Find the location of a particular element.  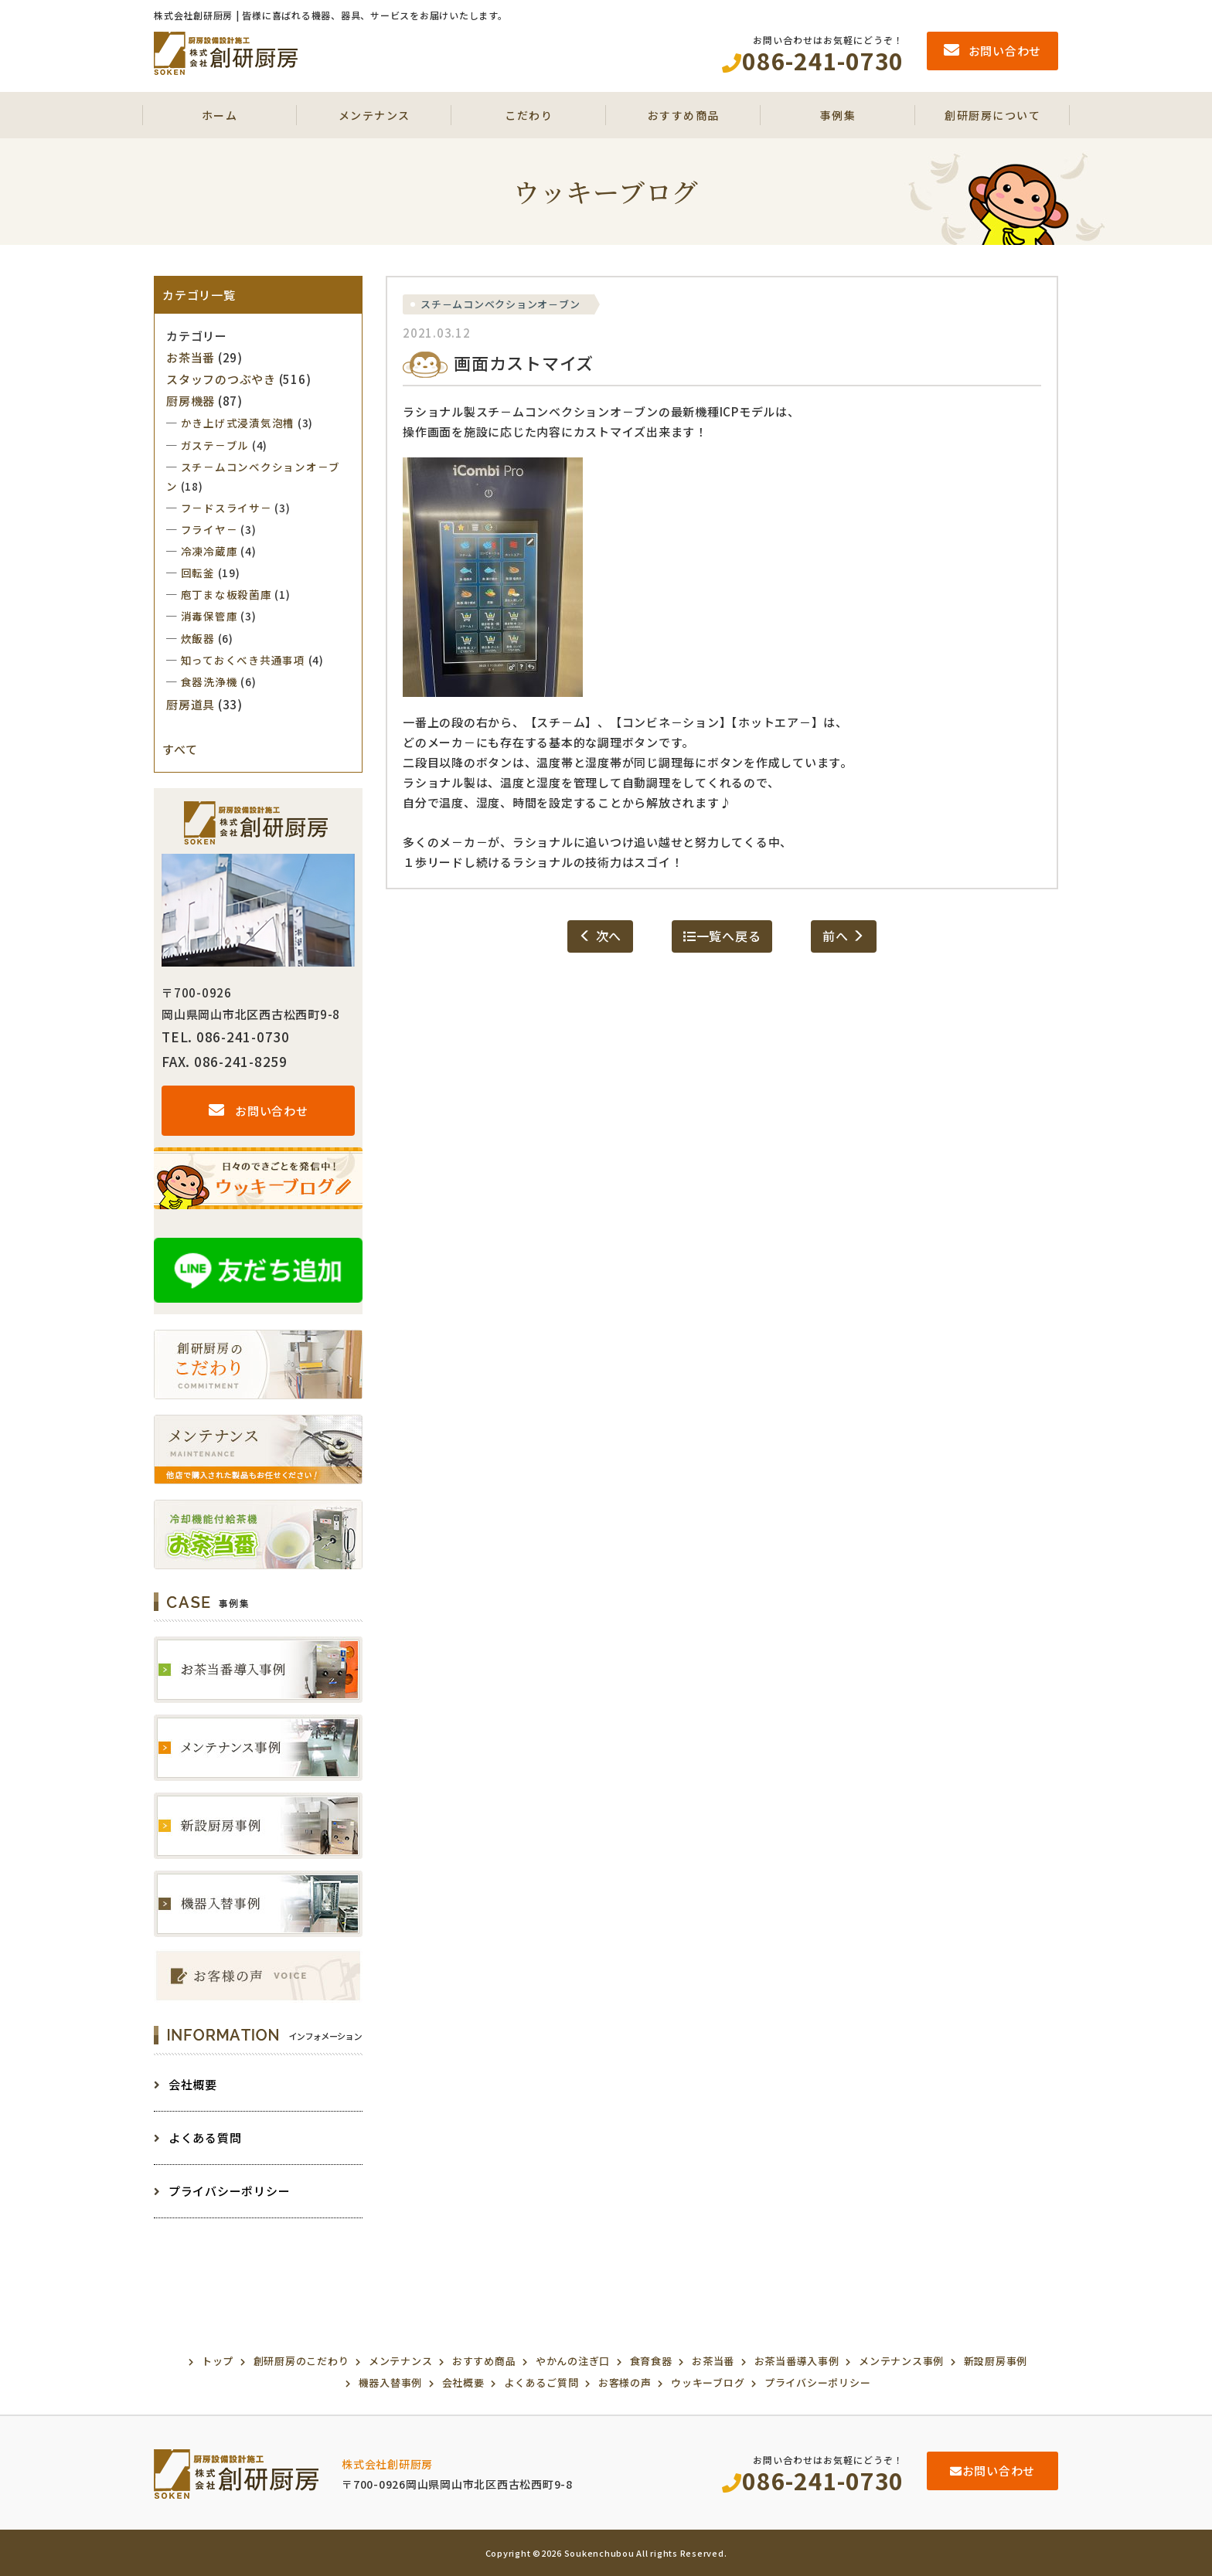

お茶当番 is located at coordinates (190, 357).